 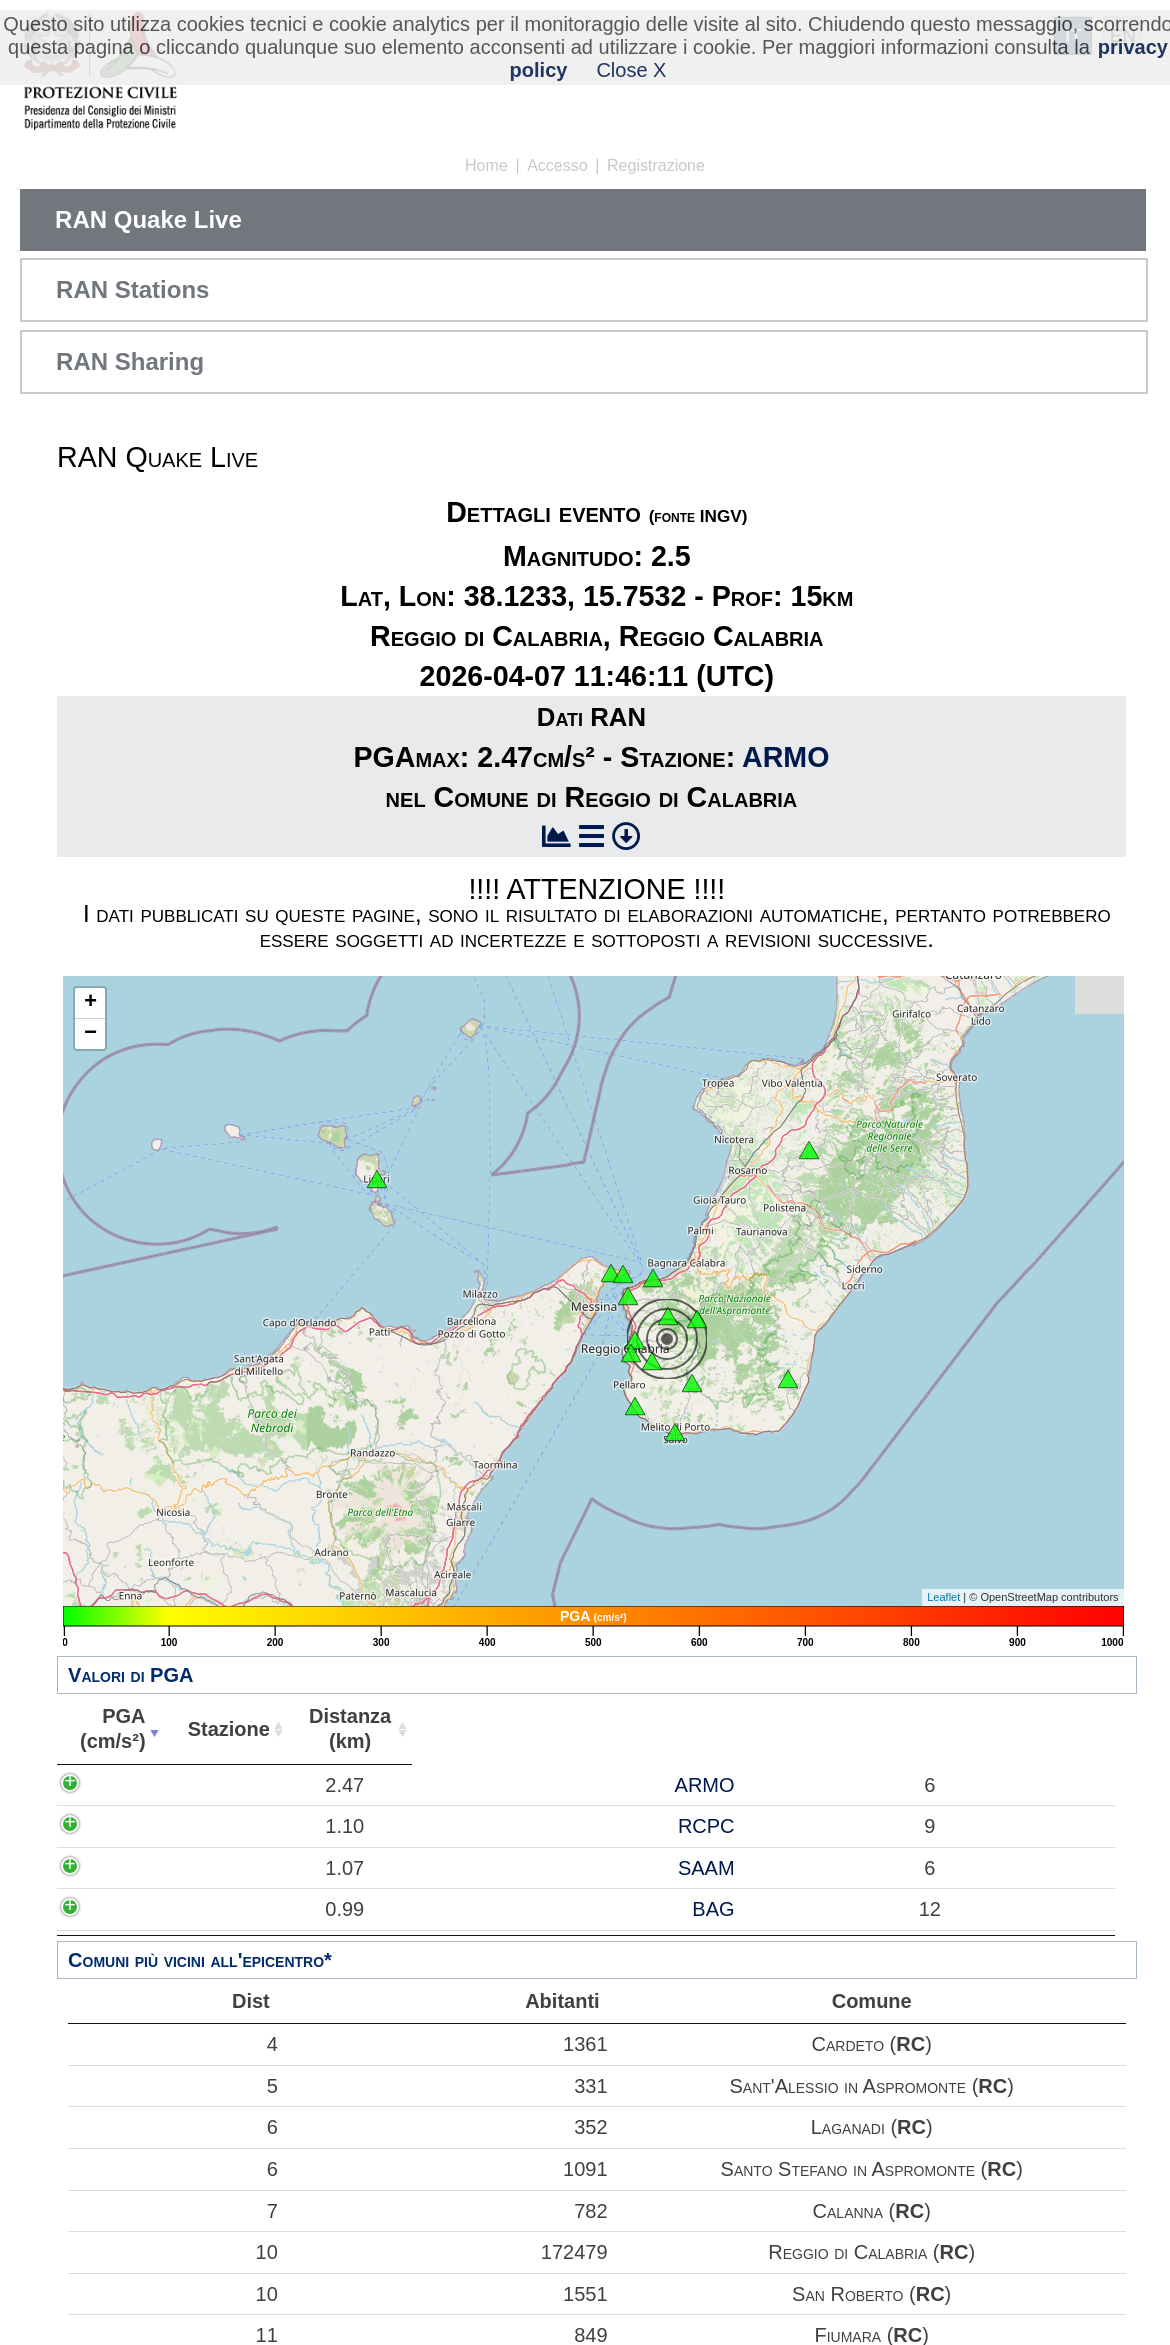 I want to click on PGA(cm/s²) [PGA(cm/s²): attiva per ordinare la colonna in ordine crescente], so click(x=108, y=1728).